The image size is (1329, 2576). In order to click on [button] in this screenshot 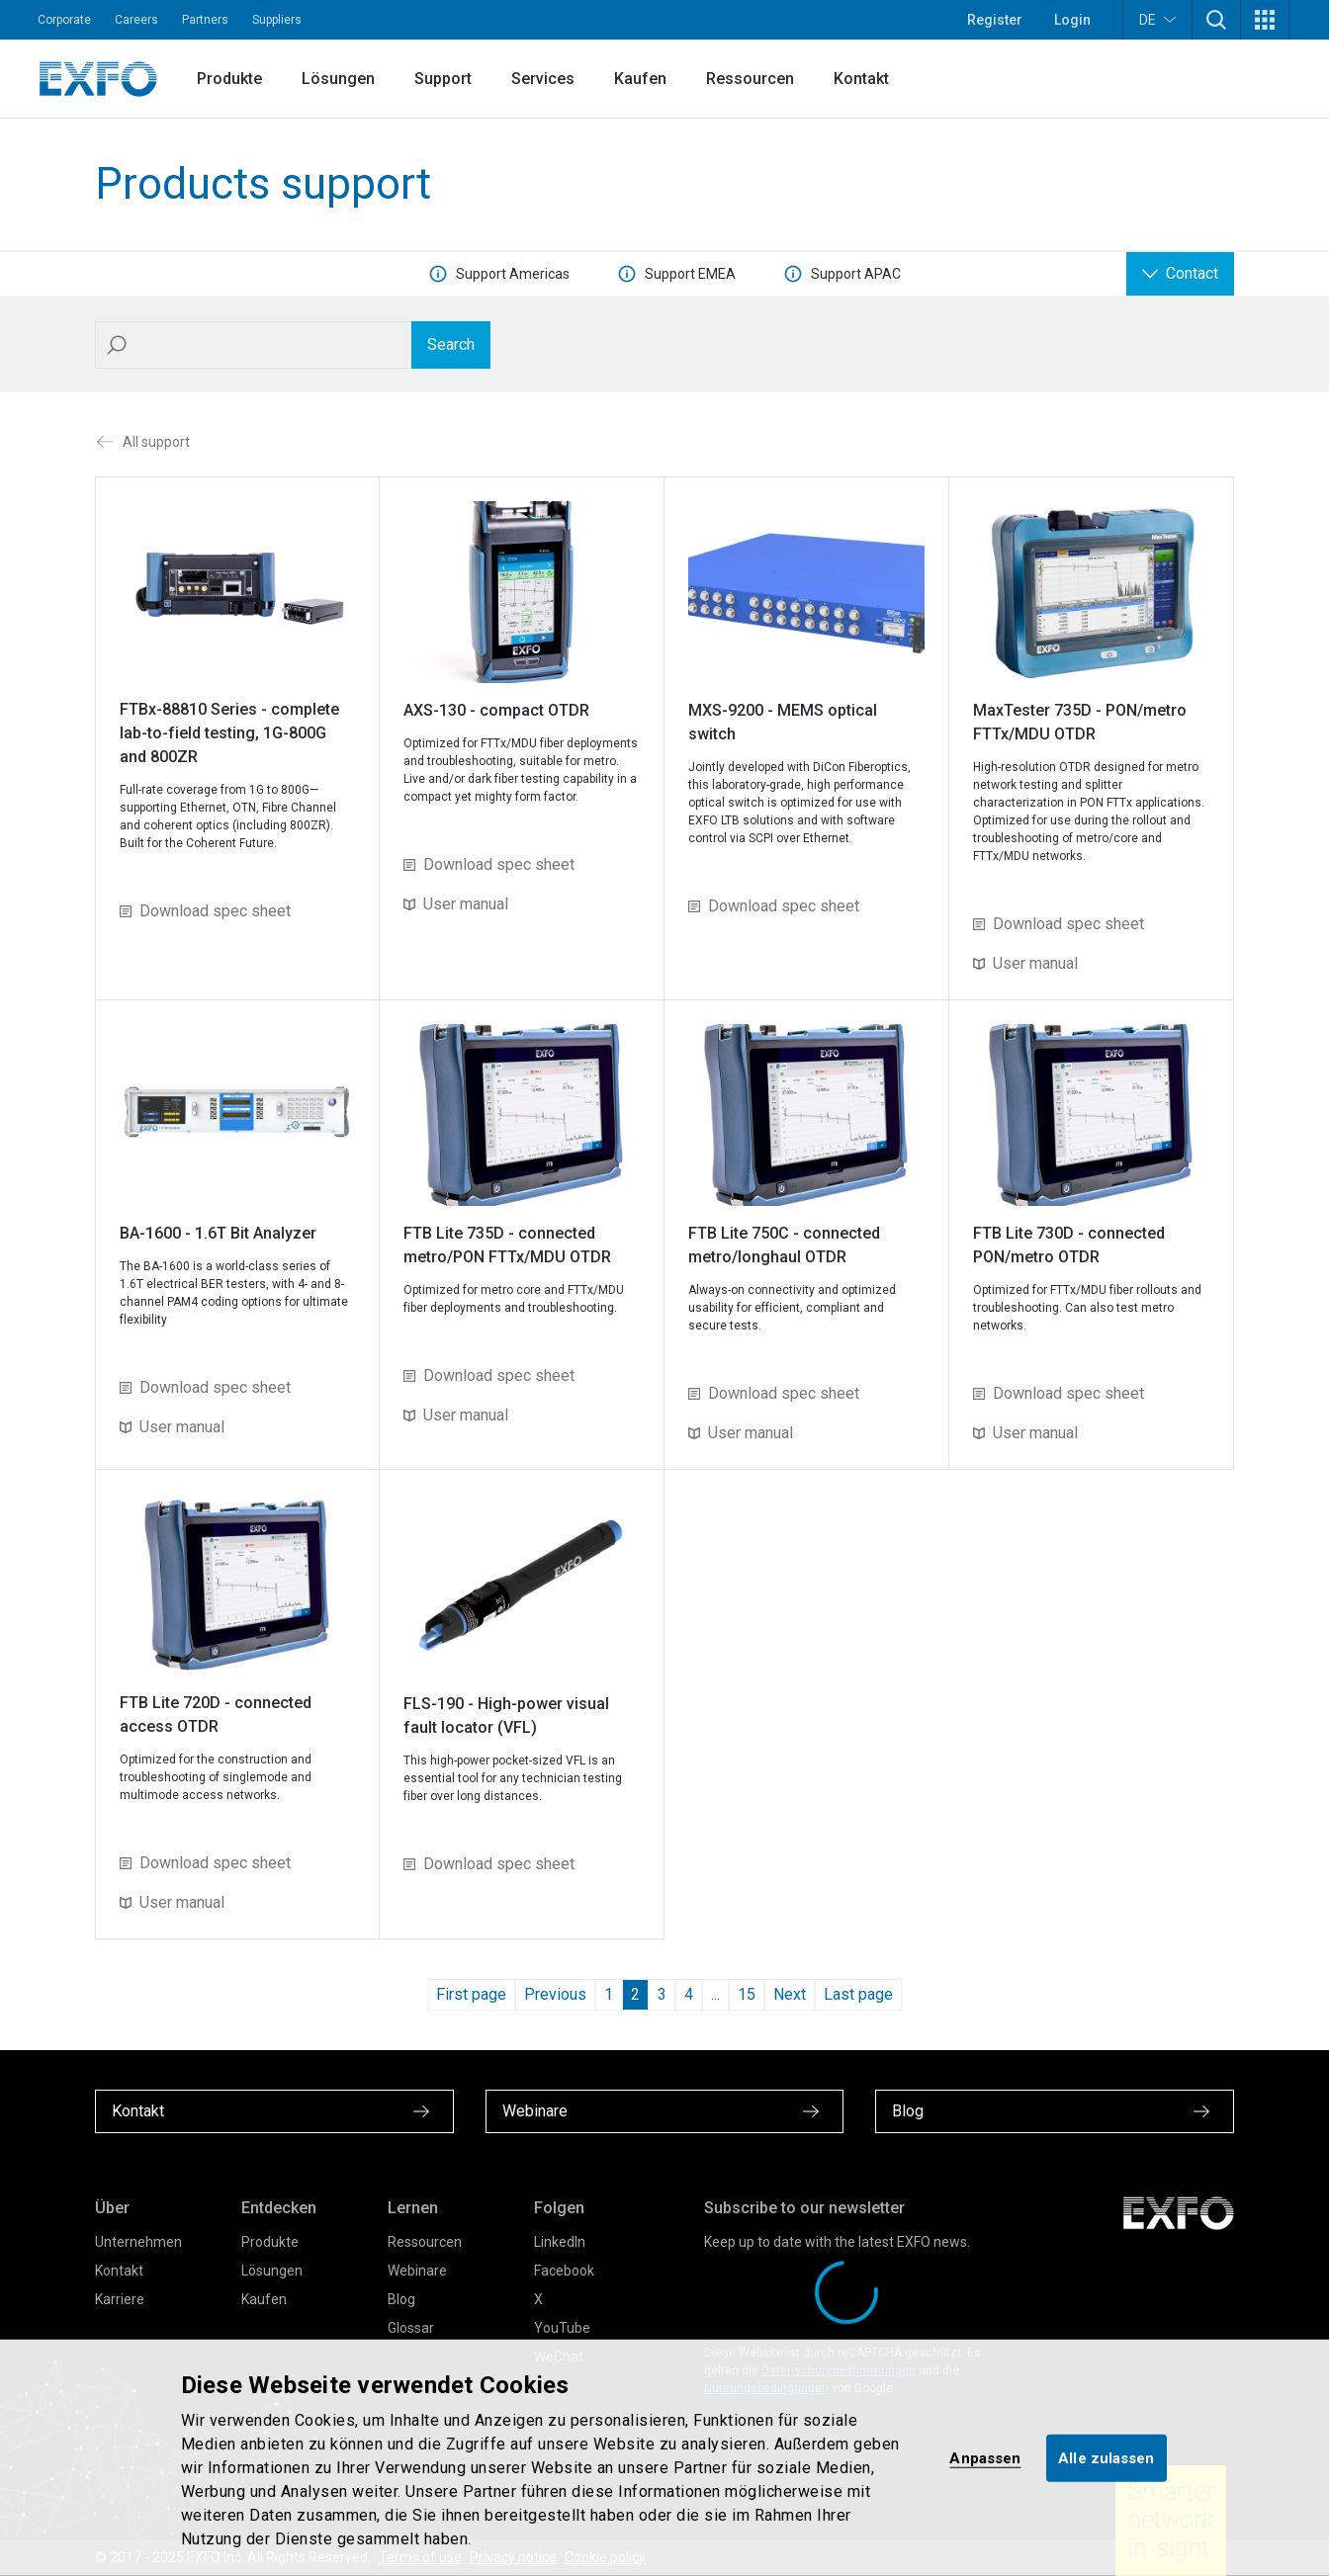, I will do `click(1216, 20)`.